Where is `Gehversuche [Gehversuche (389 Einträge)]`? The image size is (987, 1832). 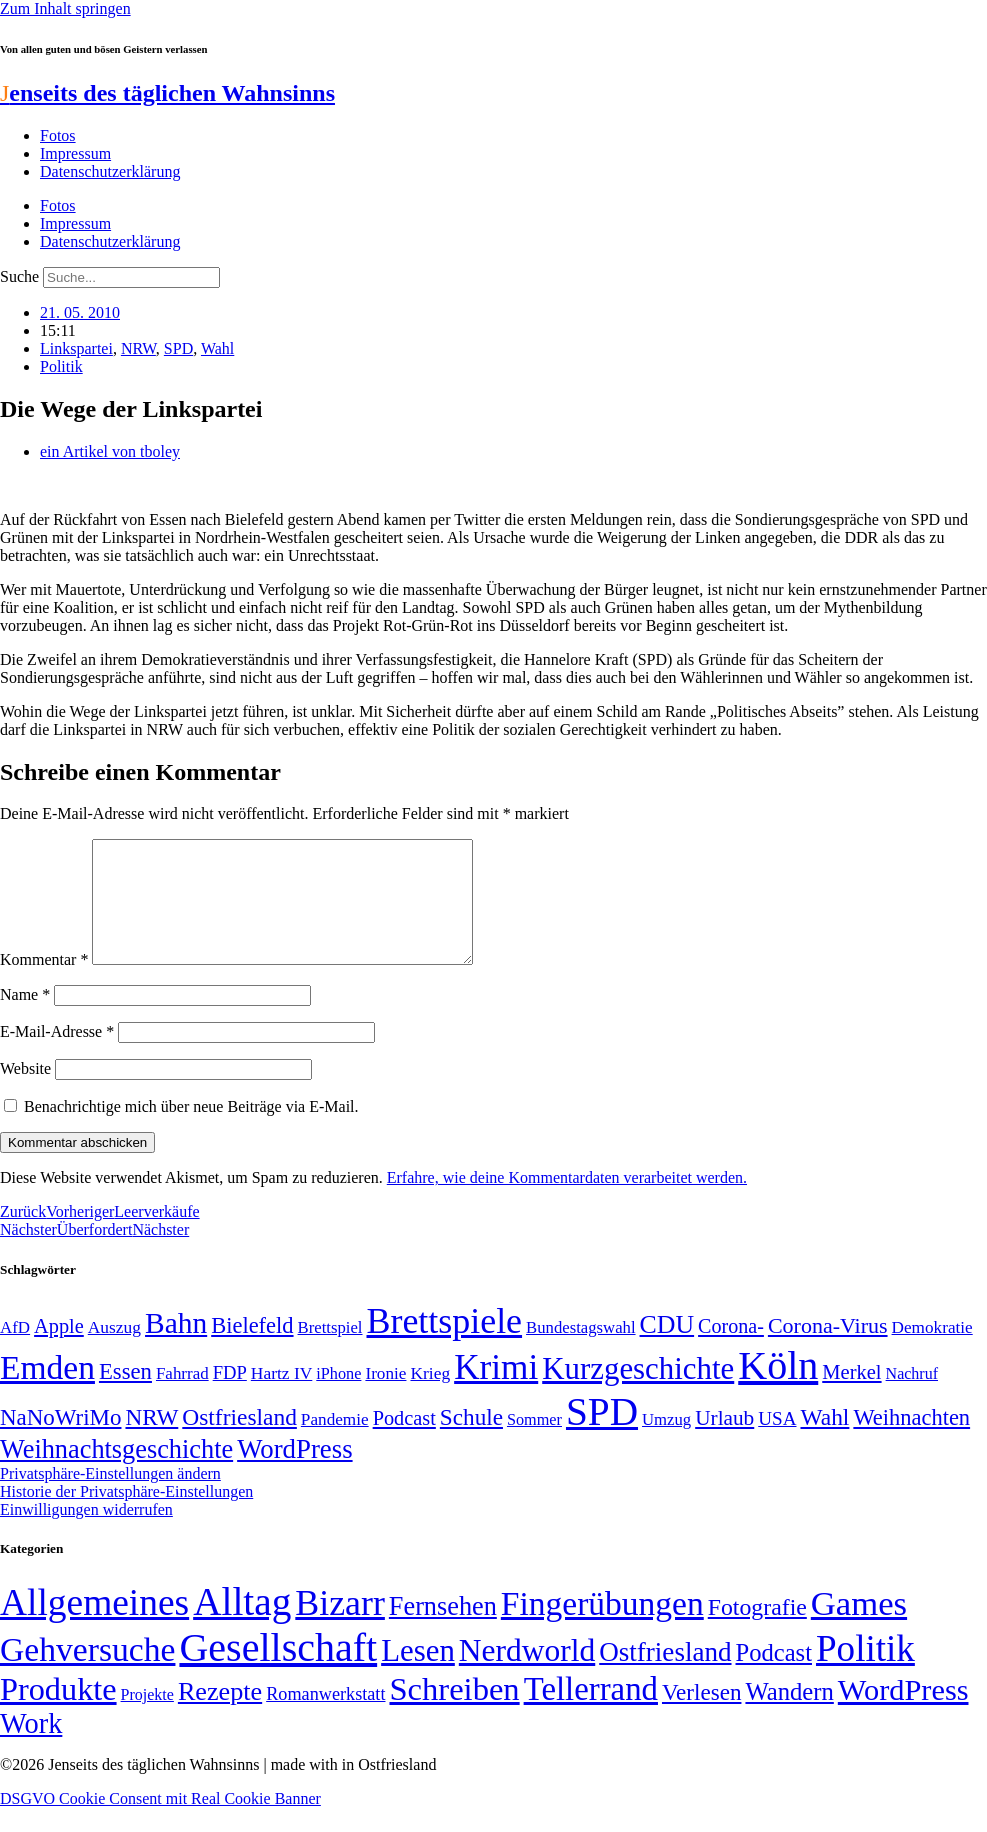 Gehversuche [Gehversuche (389 Einträge)] is located at coordinates (87, 1673).